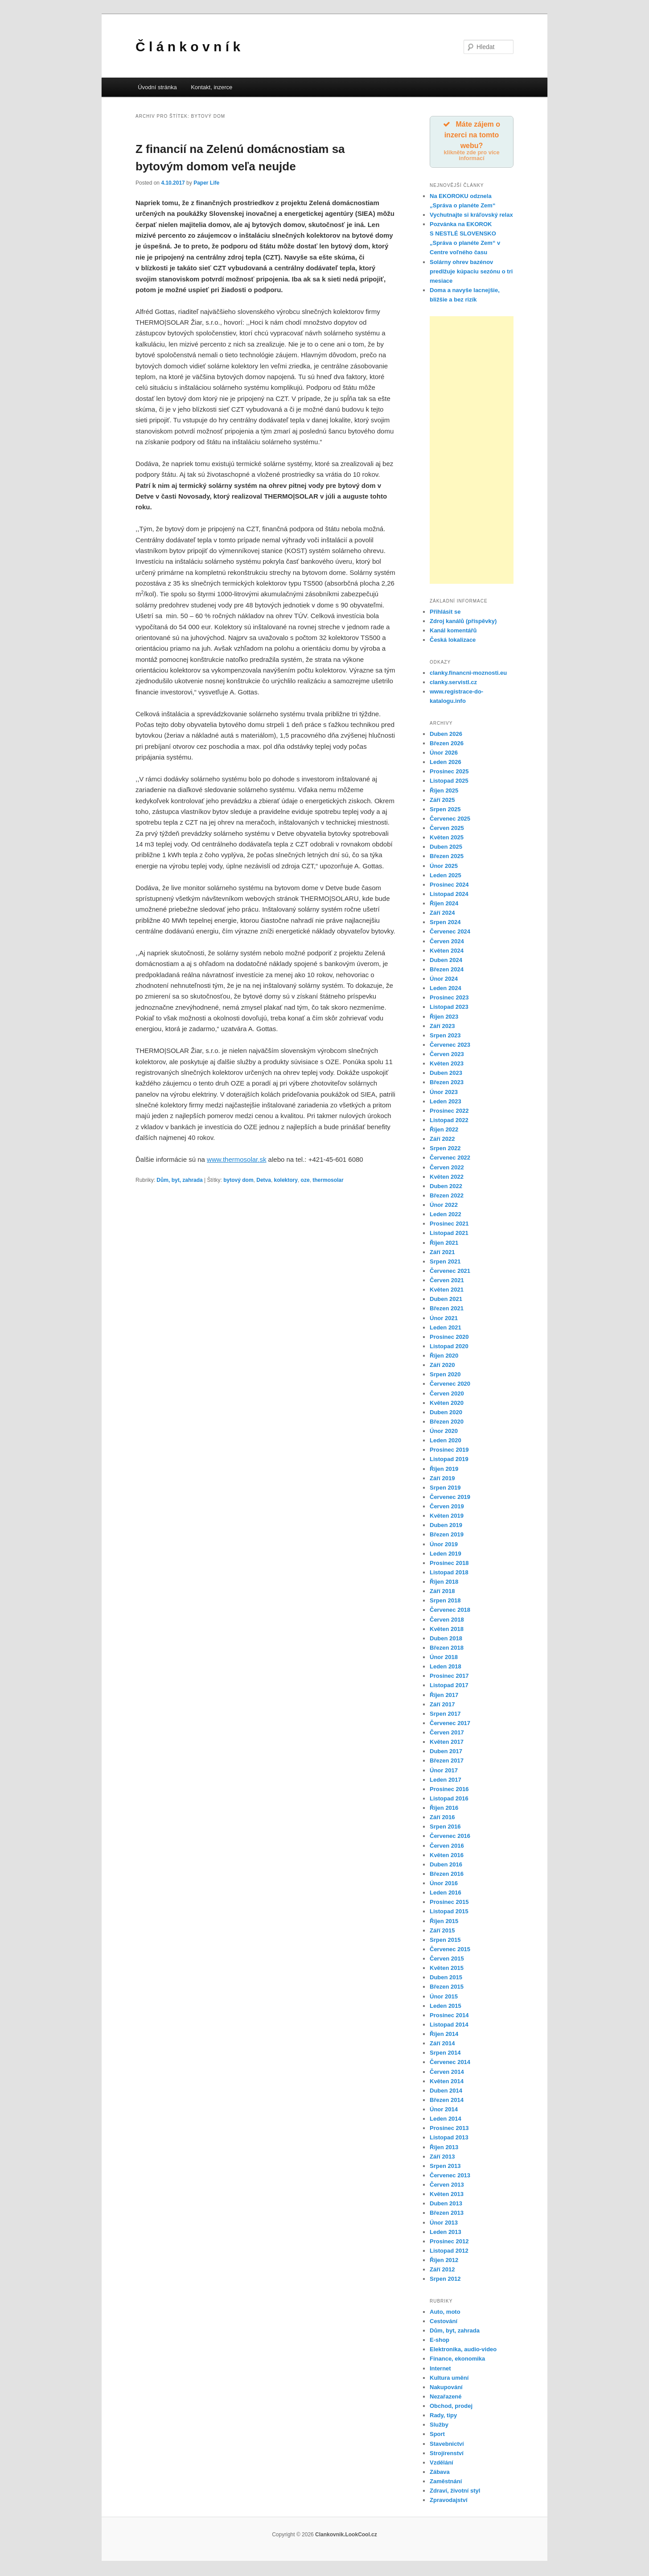 This screenshot has height=2576, width=649. I want to click on Srpen 2017, so click(445, 1715).